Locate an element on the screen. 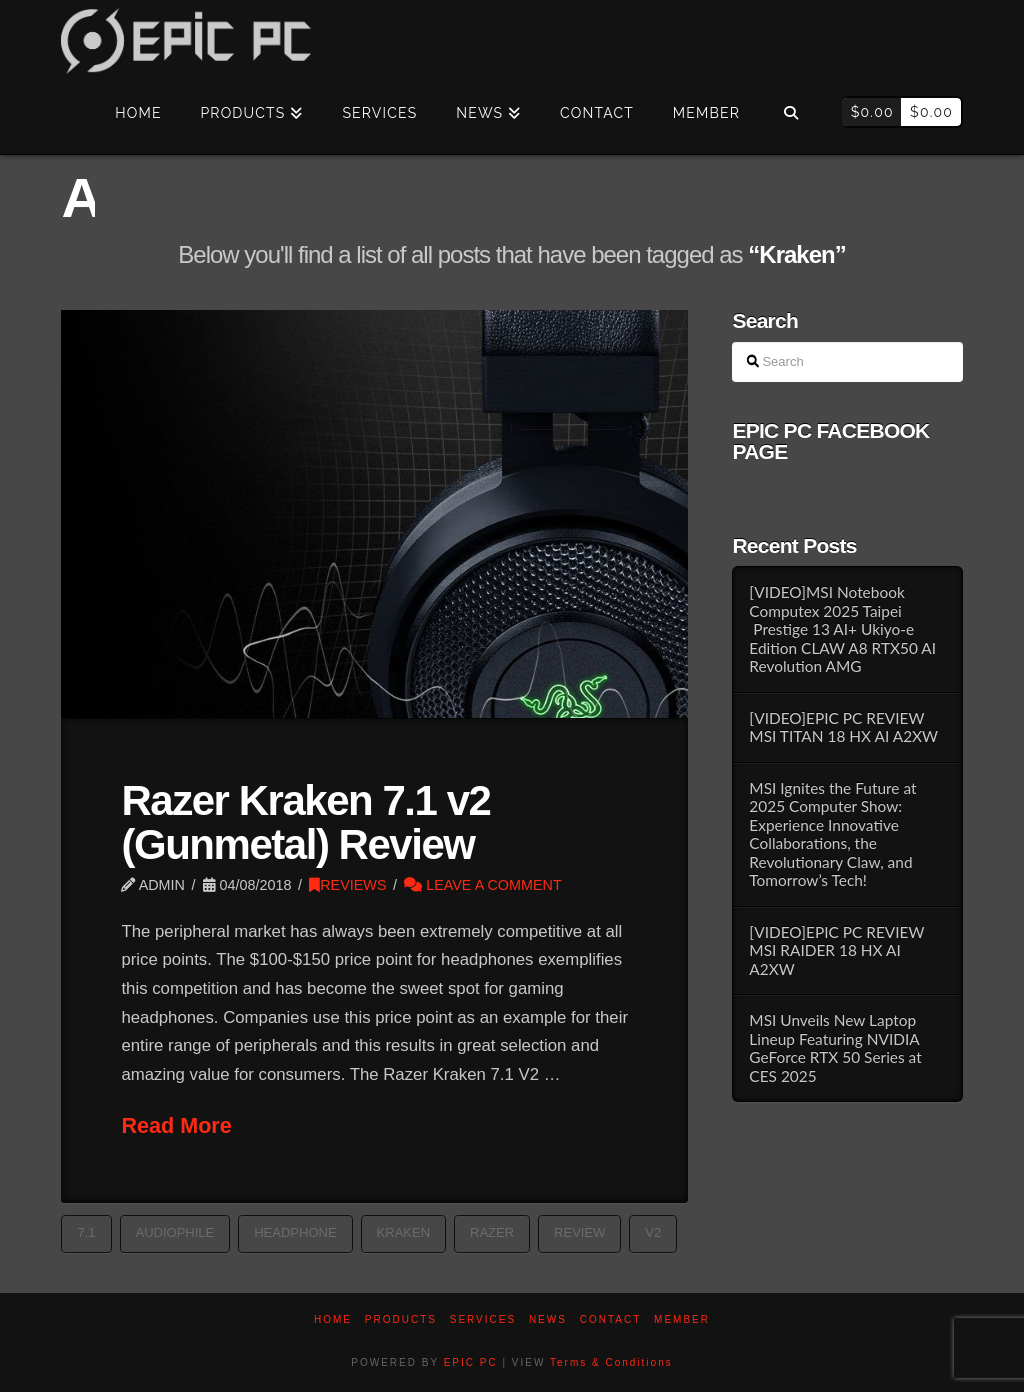 The height and width of the screenshot is (1392, 1024). Contact is located at coordinates (611, 1319).